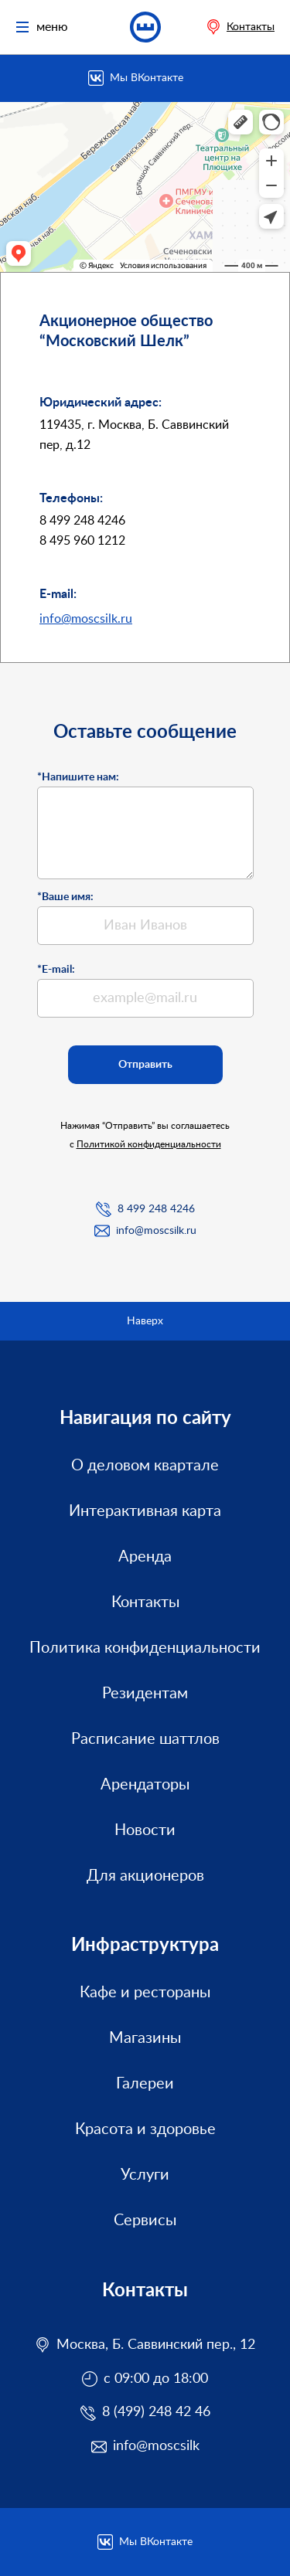 This screenshot has height=2576, width=290. Describe the element at coordinates (145, 1876) in the screenshot. I see `Для акционеров` at that location.